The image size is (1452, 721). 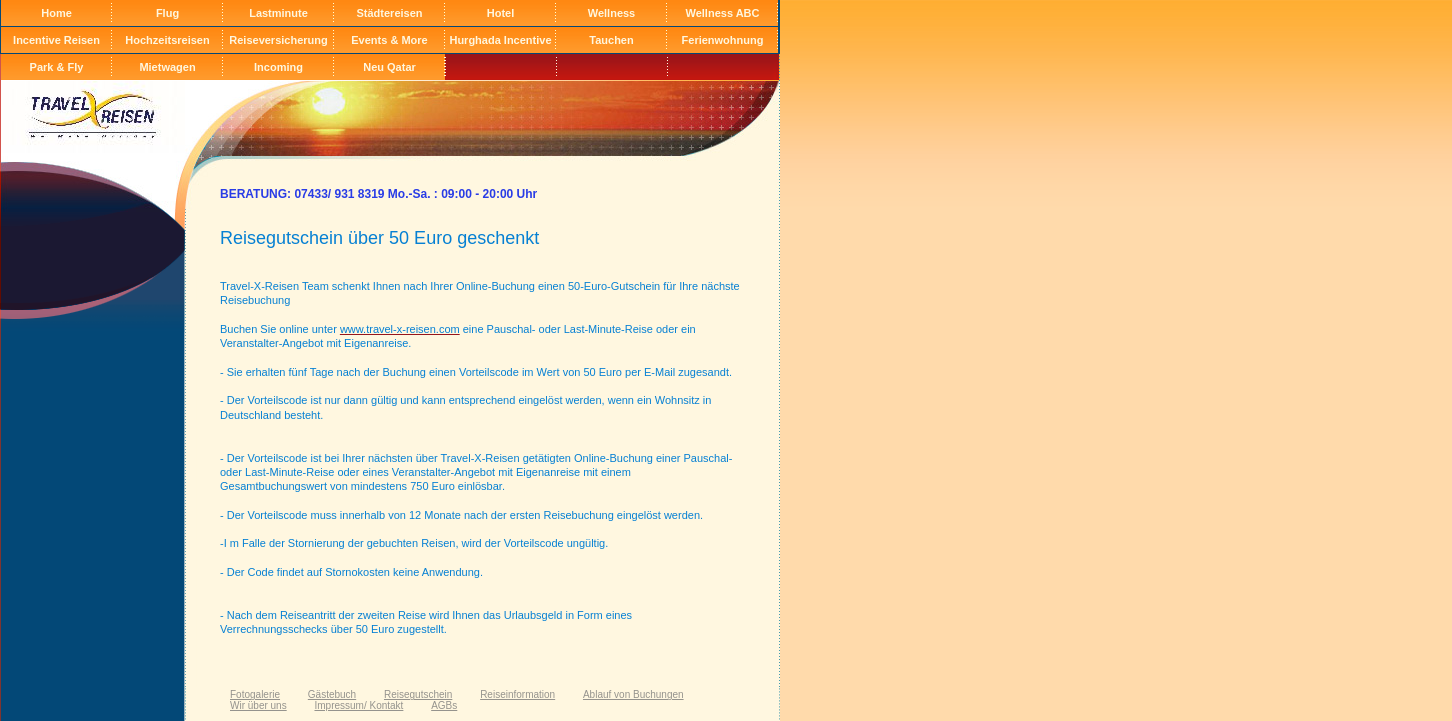 I want to click on Flug, so click(x=167, y=13).